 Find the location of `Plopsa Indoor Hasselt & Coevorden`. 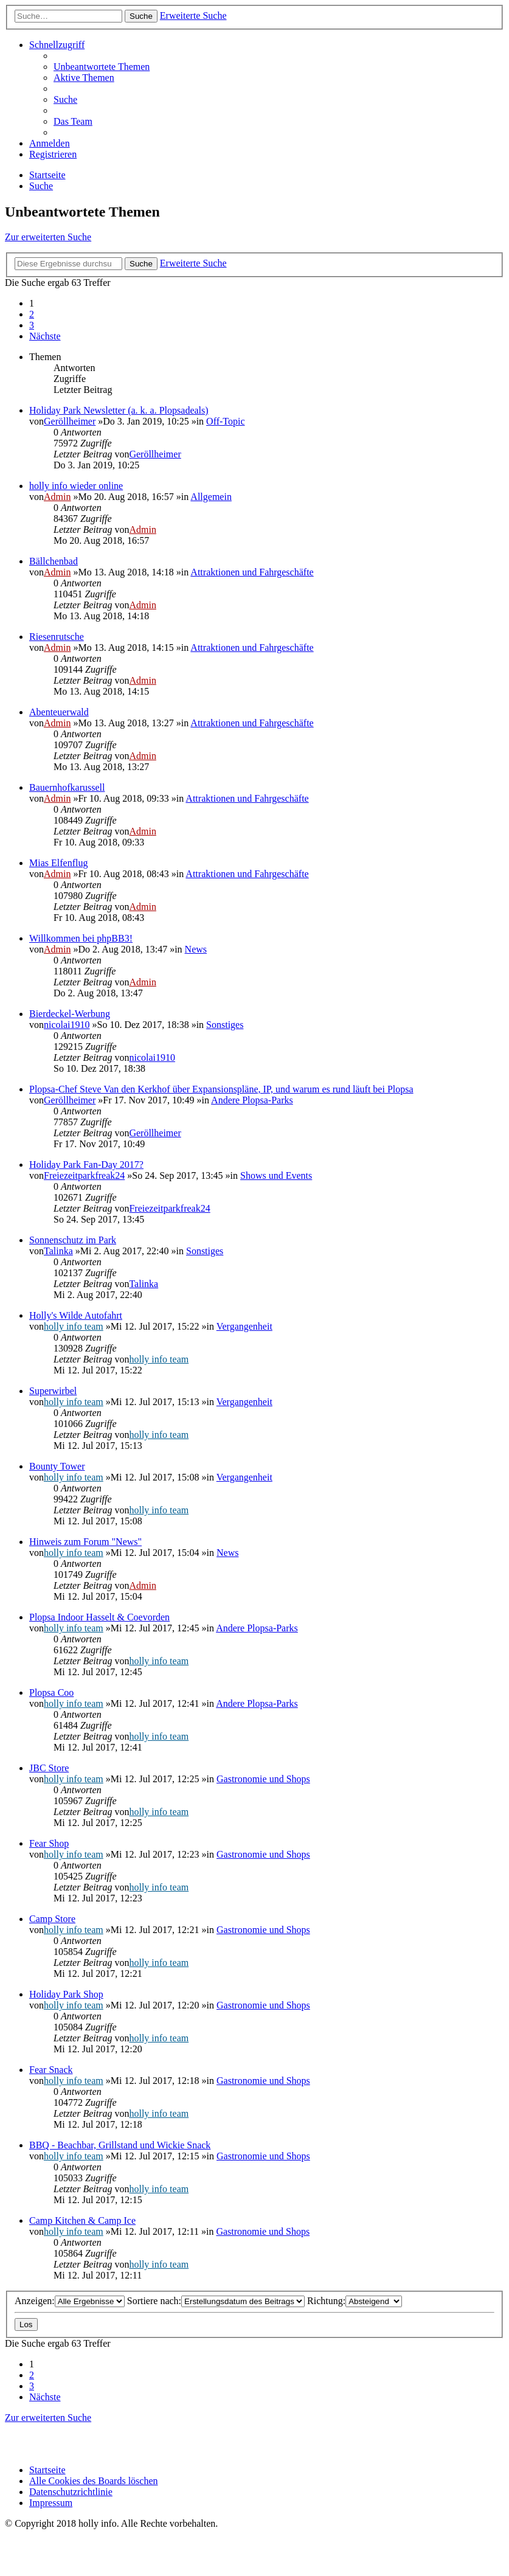

Plopsa Indoor Hasselt & Coevorden is located at coordinates (99, 1617).